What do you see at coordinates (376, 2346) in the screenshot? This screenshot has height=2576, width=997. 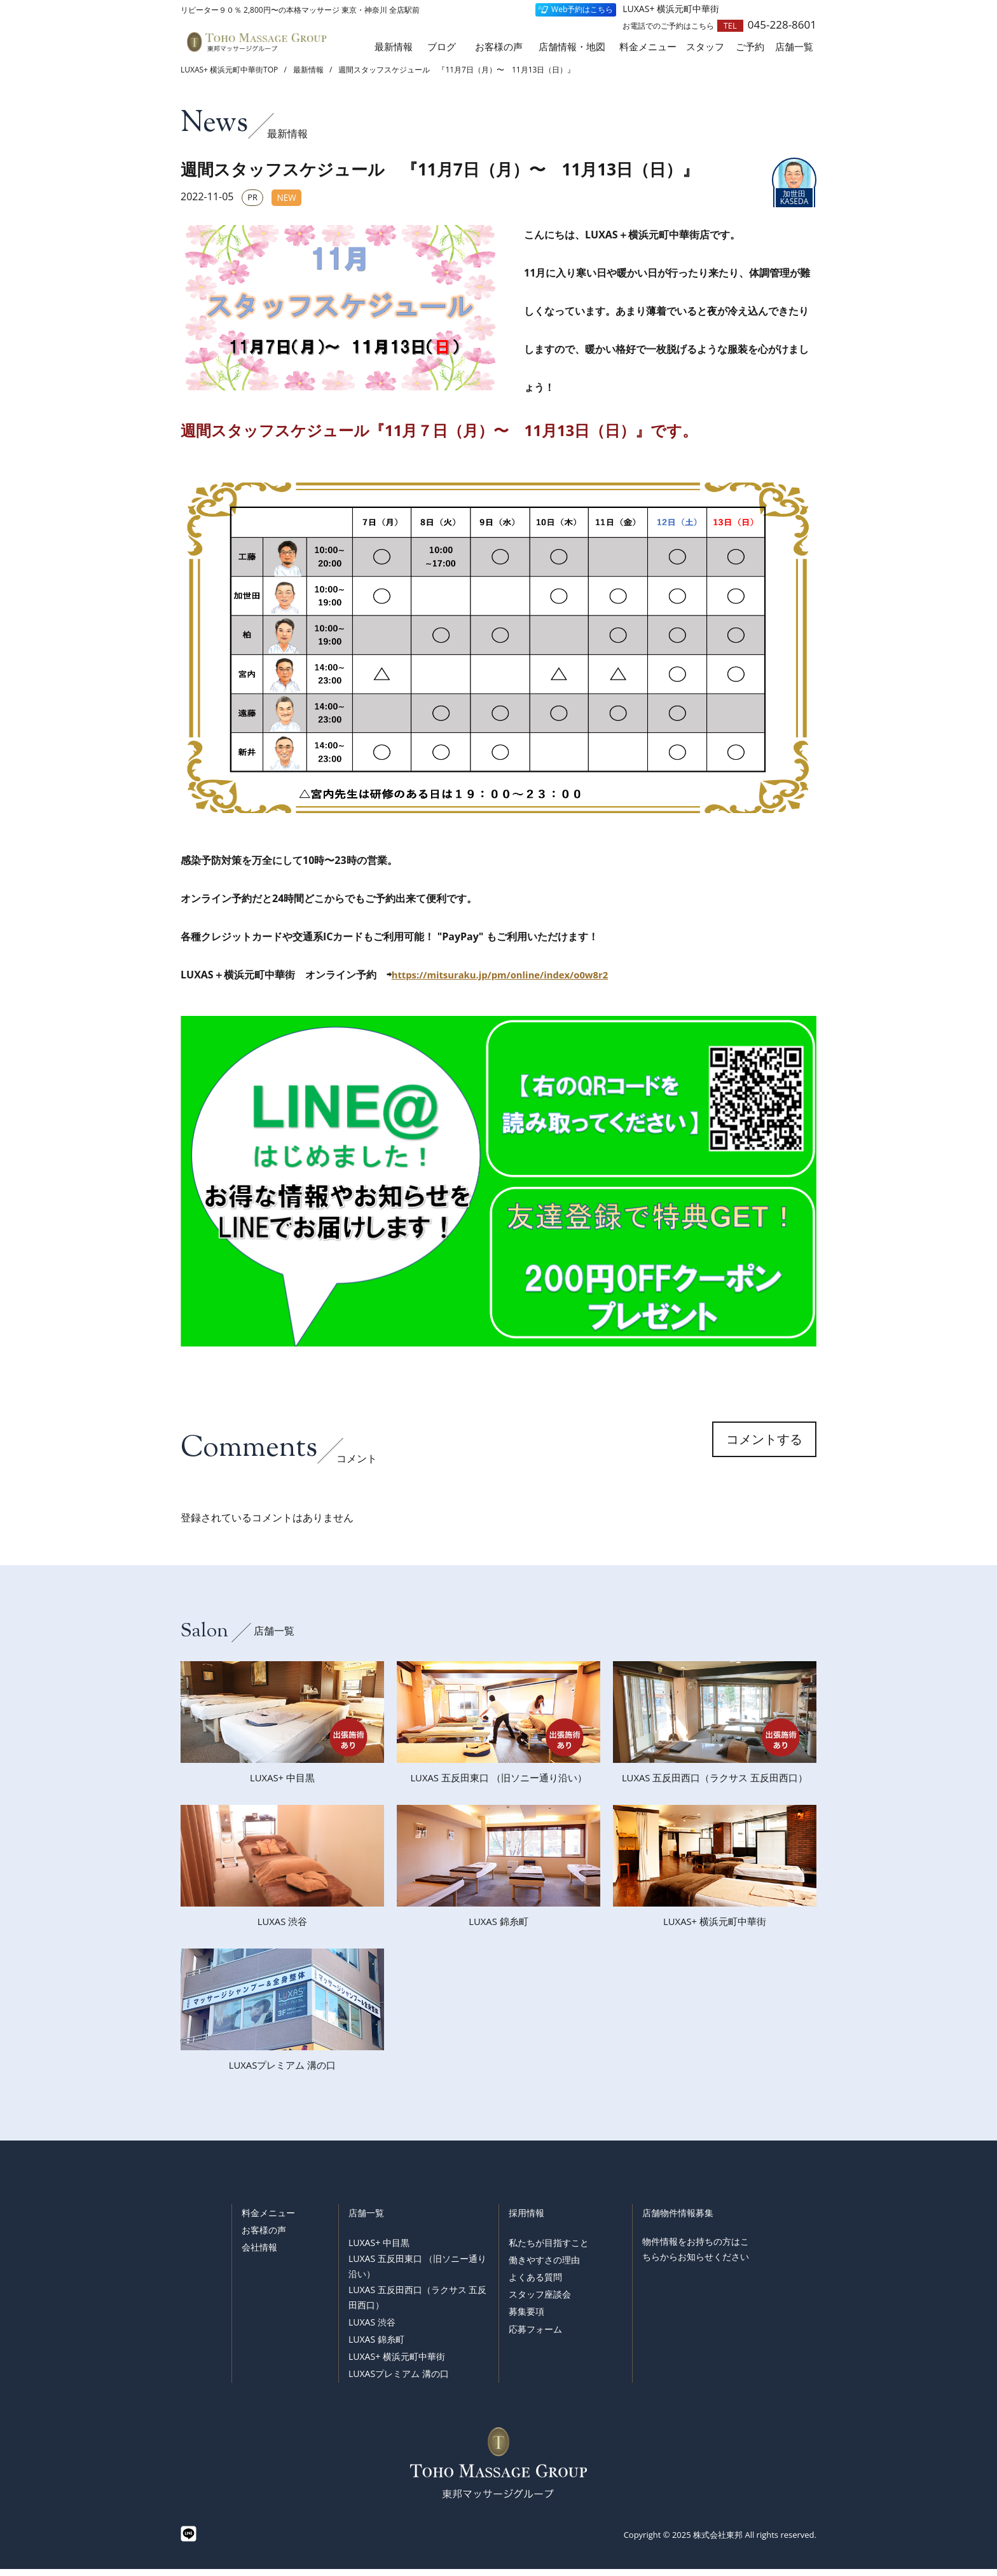 I see `LUXAS 錦糸町` at bounding box center [376, 2346].